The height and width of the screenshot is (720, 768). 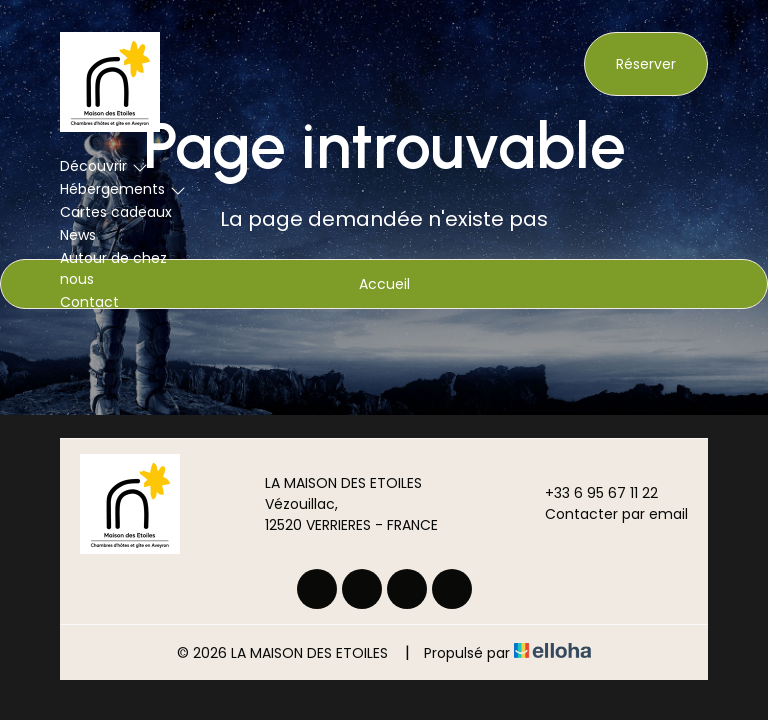 I want to click on Hébergements, so click(x=123, y=189).